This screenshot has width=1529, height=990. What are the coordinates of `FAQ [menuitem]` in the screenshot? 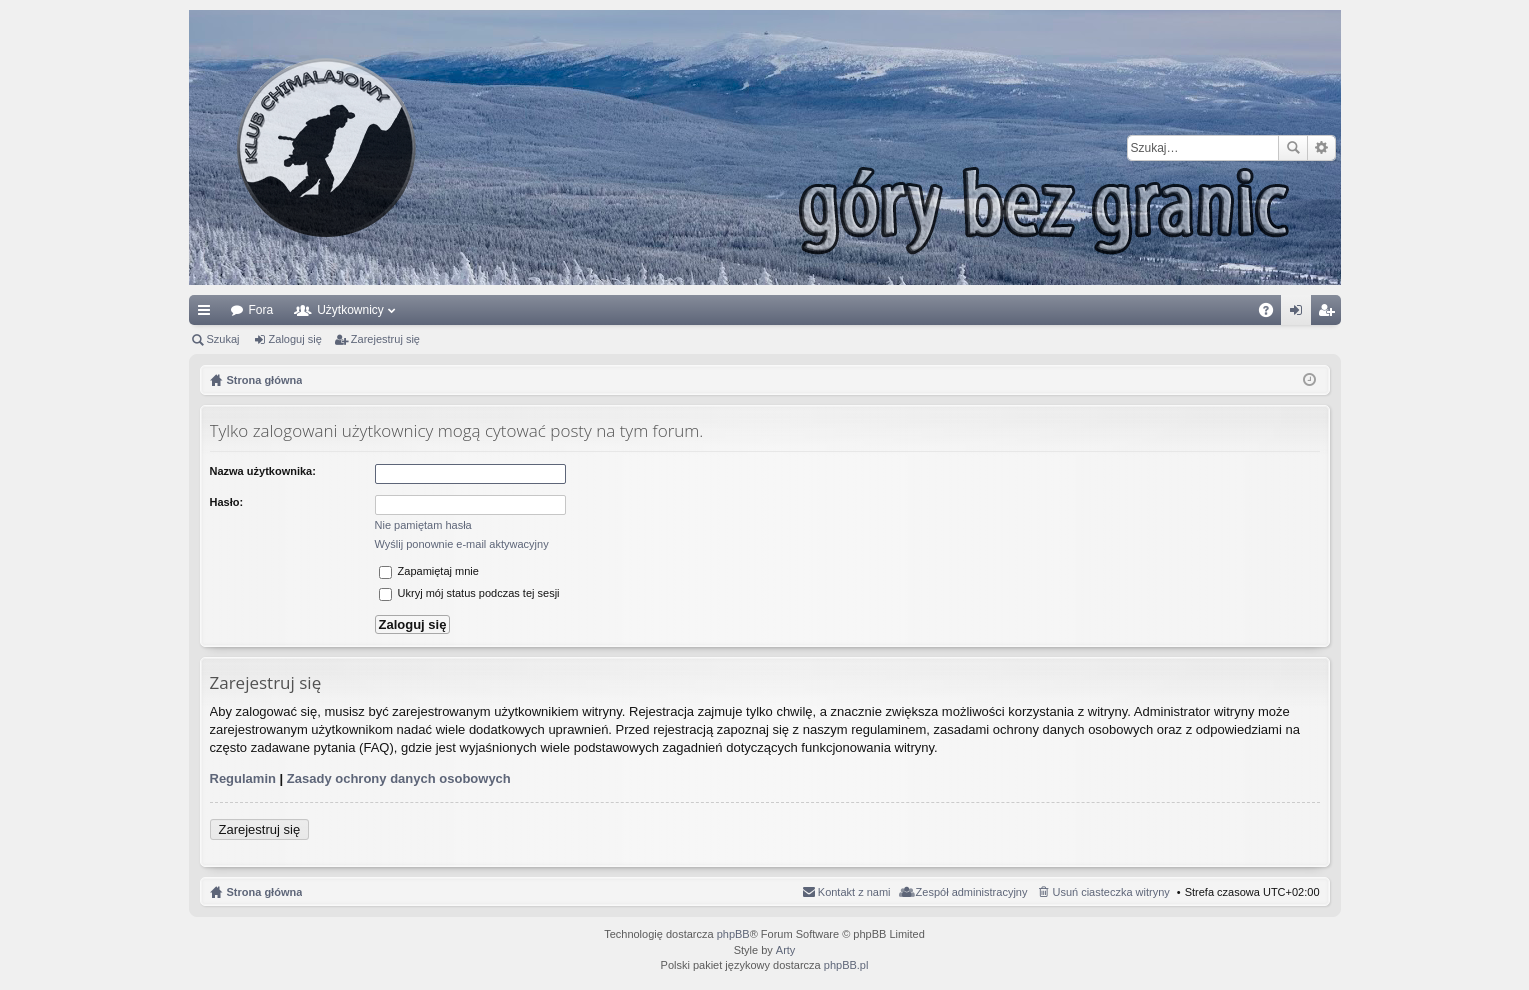 It's located at (1271, 314).